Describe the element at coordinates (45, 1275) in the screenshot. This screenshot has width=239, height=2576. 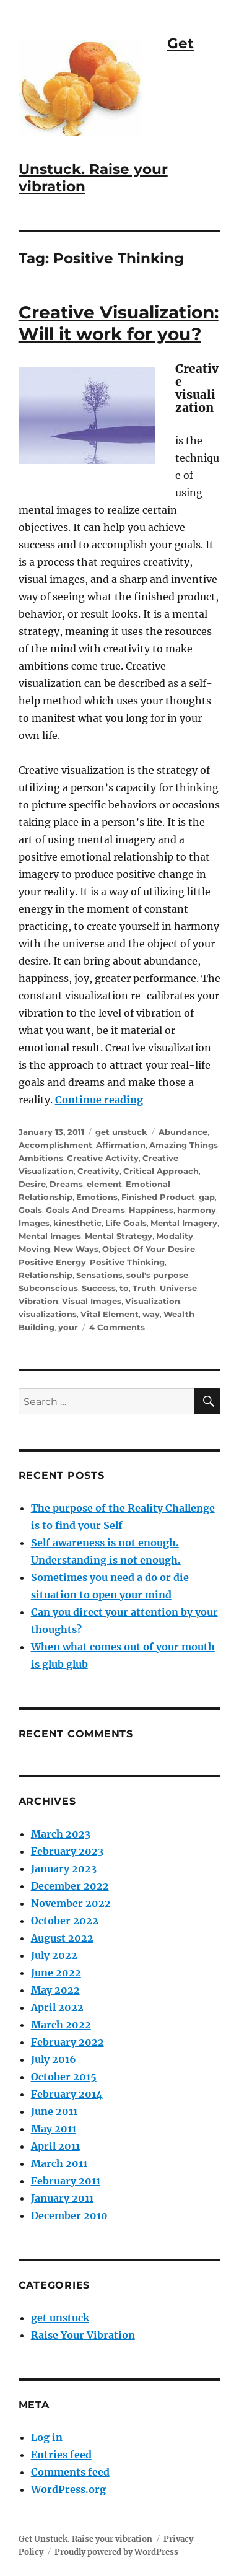
I see `Relationship` at that location.